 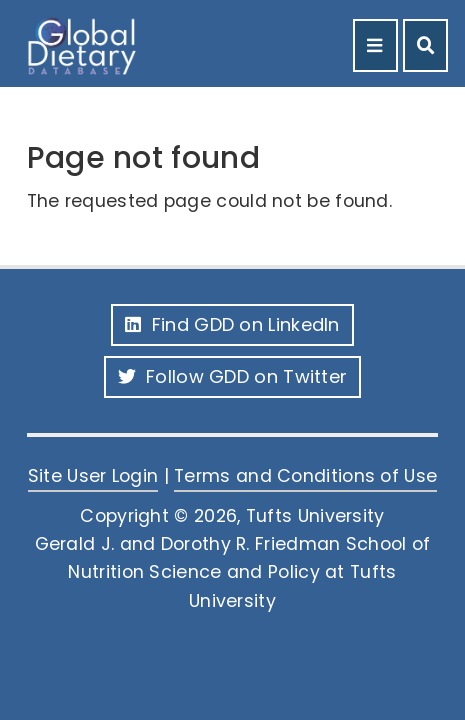 What do you see at coordinates (233, 376) in the screenshot?
I see `Follow GDD on Twitter` at bounding box center [233, 376].